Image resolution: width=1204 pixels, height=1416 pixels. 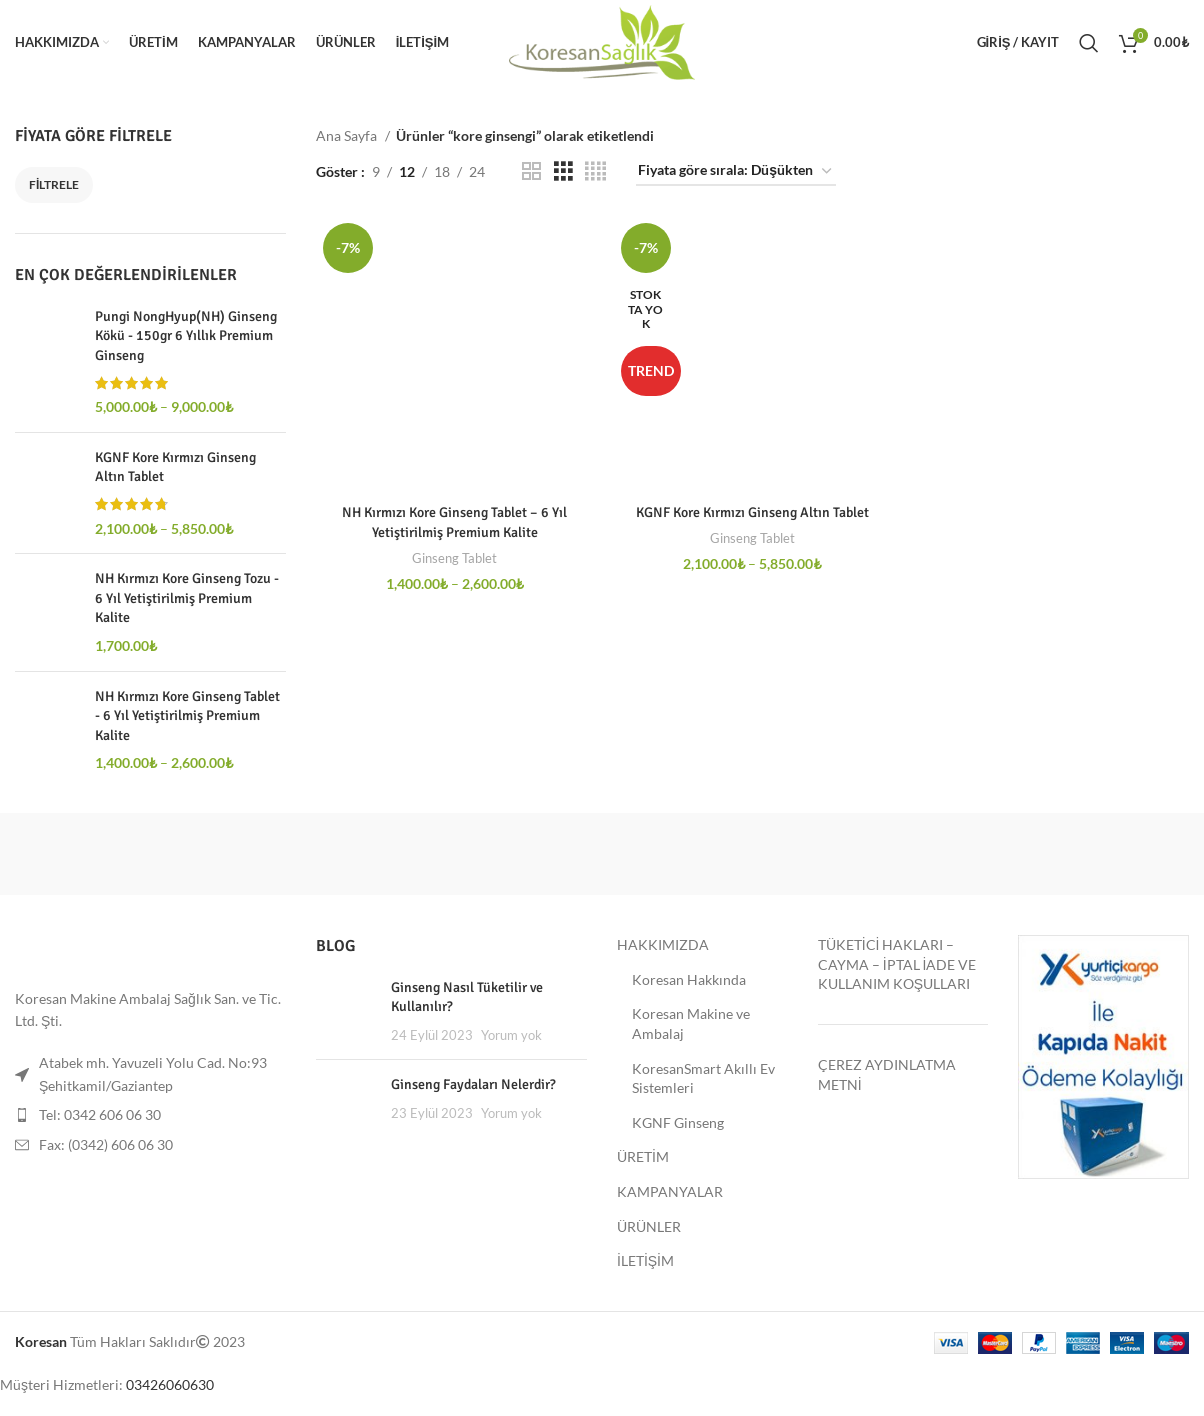 I want to click on Ginseng Faydaları Nelerdir?, so click(x=473, y=1084).